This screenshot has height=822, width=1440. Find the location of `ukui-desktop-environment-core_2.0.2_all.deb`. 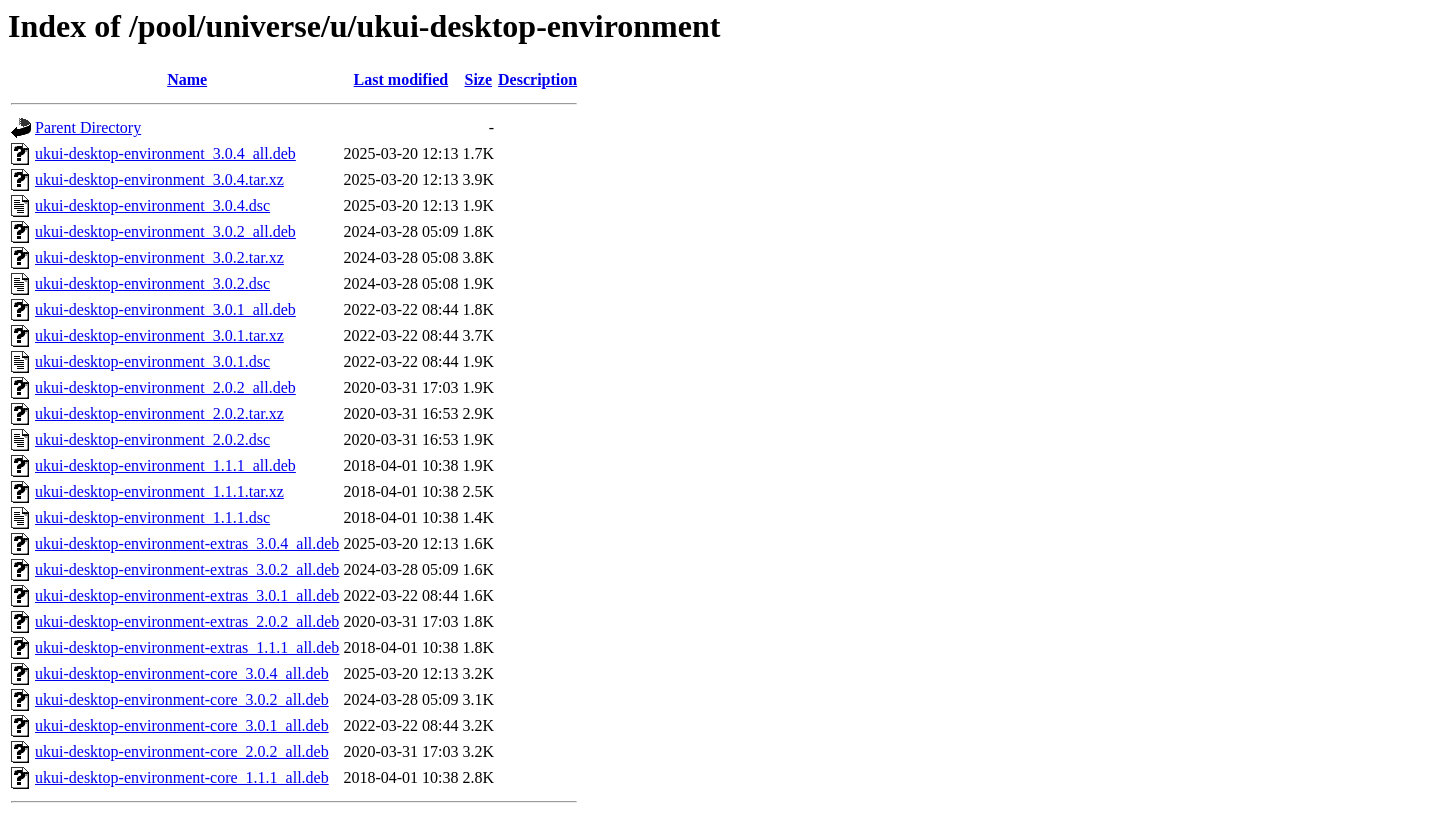

ukui-desktop-environment-core_2.0.2_all.deb is located at coordinates (182, 751).